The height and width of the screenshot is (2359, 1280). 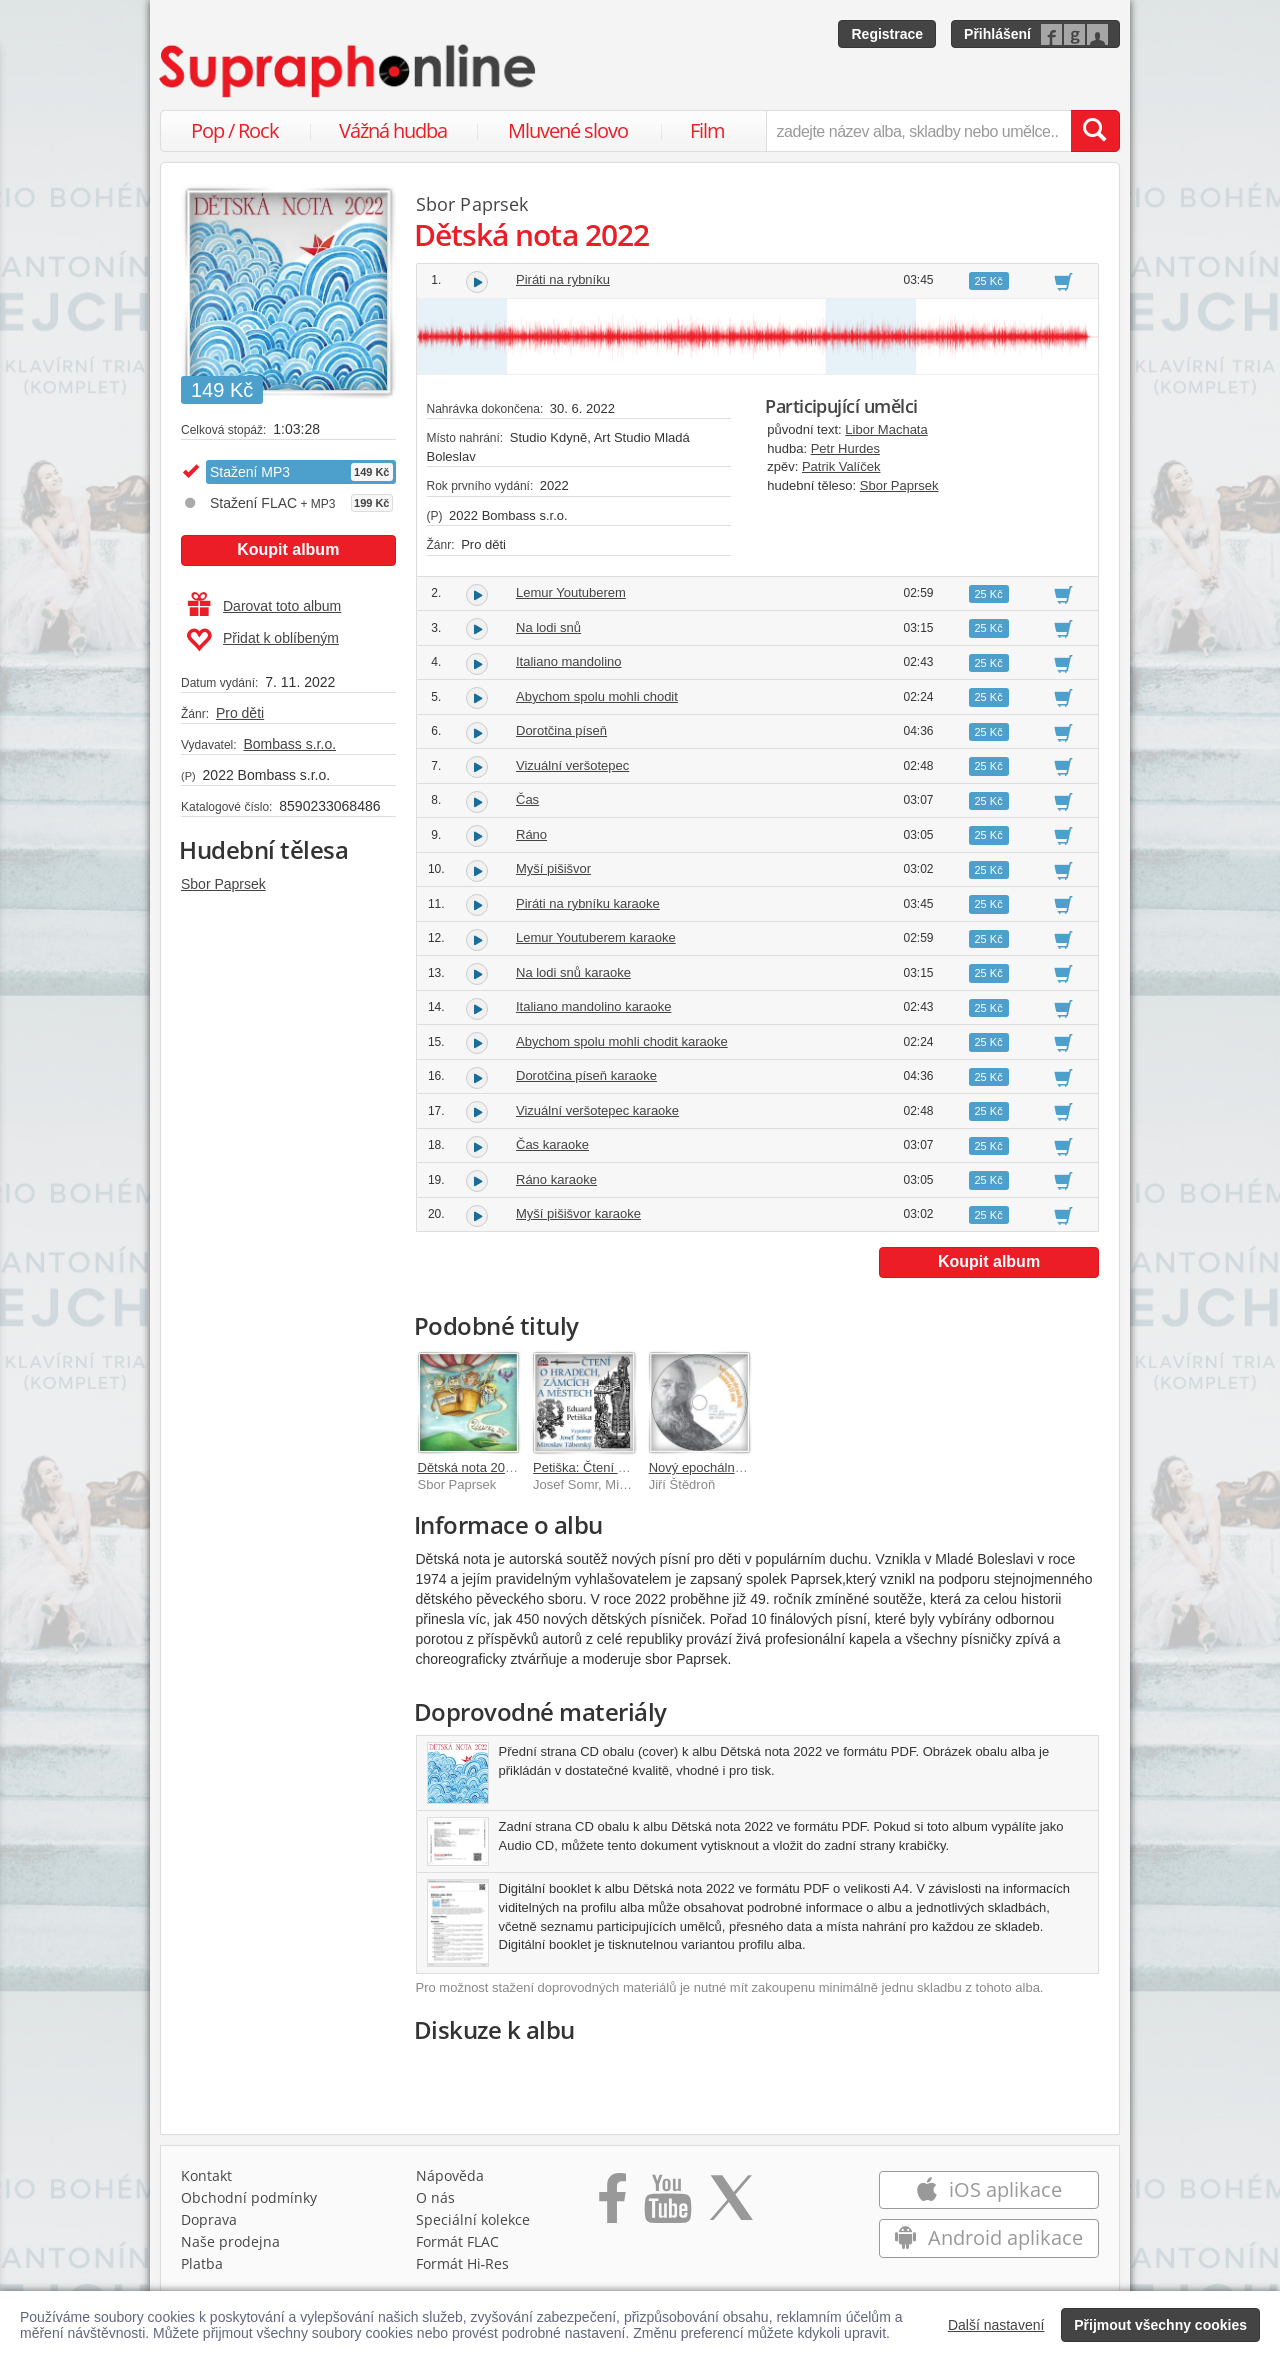 I want to click on Nápověda, so click(x=450, y=2175).